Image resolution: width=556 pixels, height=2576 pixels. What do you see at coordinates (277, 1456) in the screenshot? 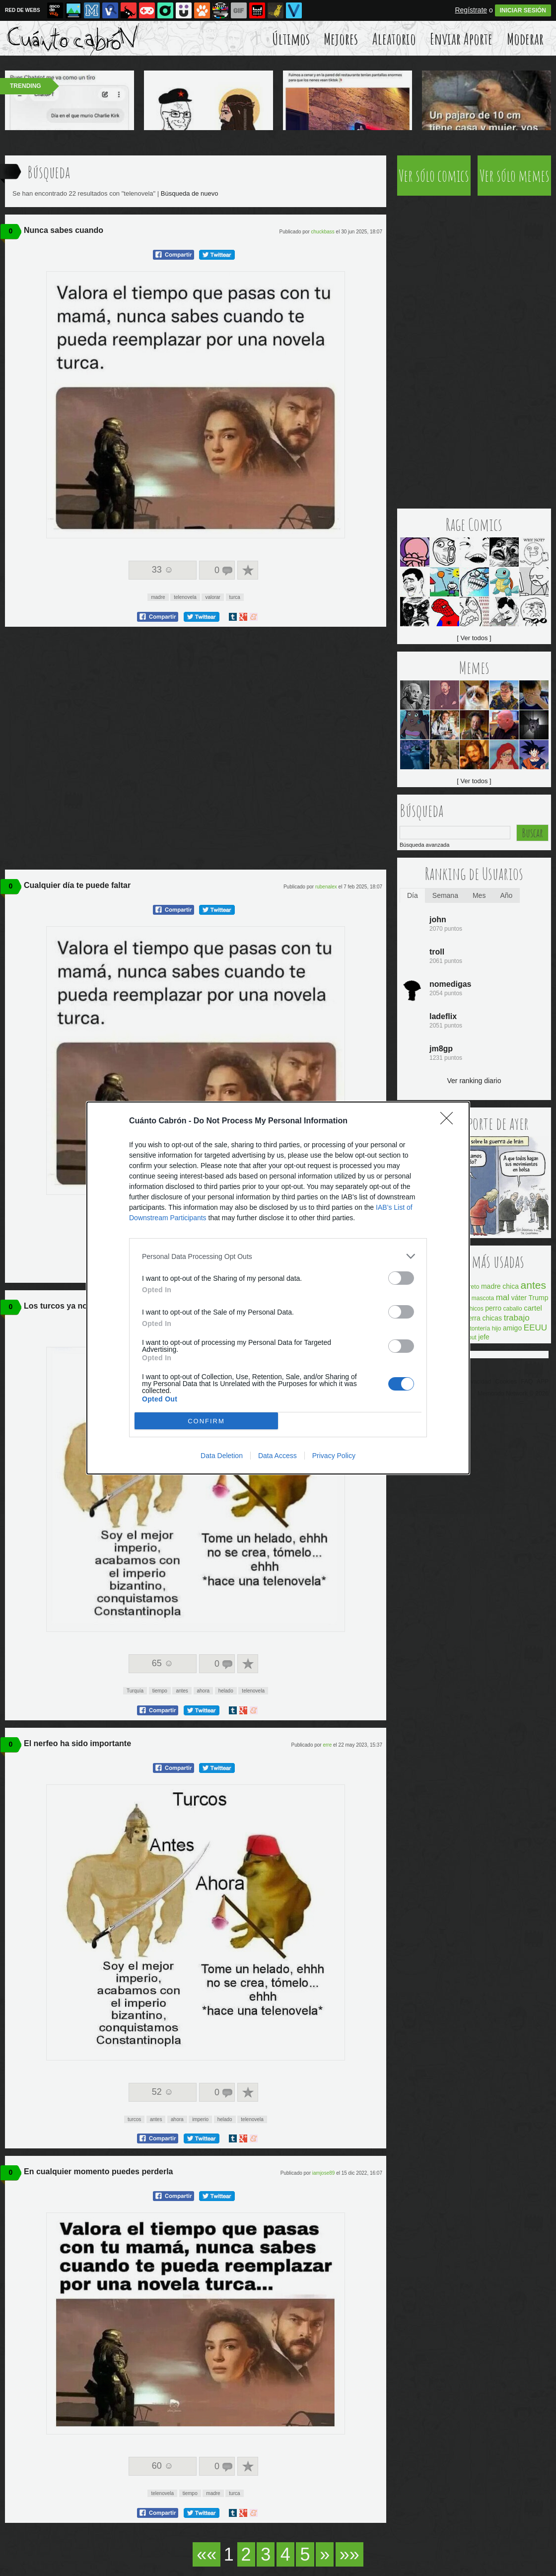
I see `Data Access` at bounding box center [277, 1456].